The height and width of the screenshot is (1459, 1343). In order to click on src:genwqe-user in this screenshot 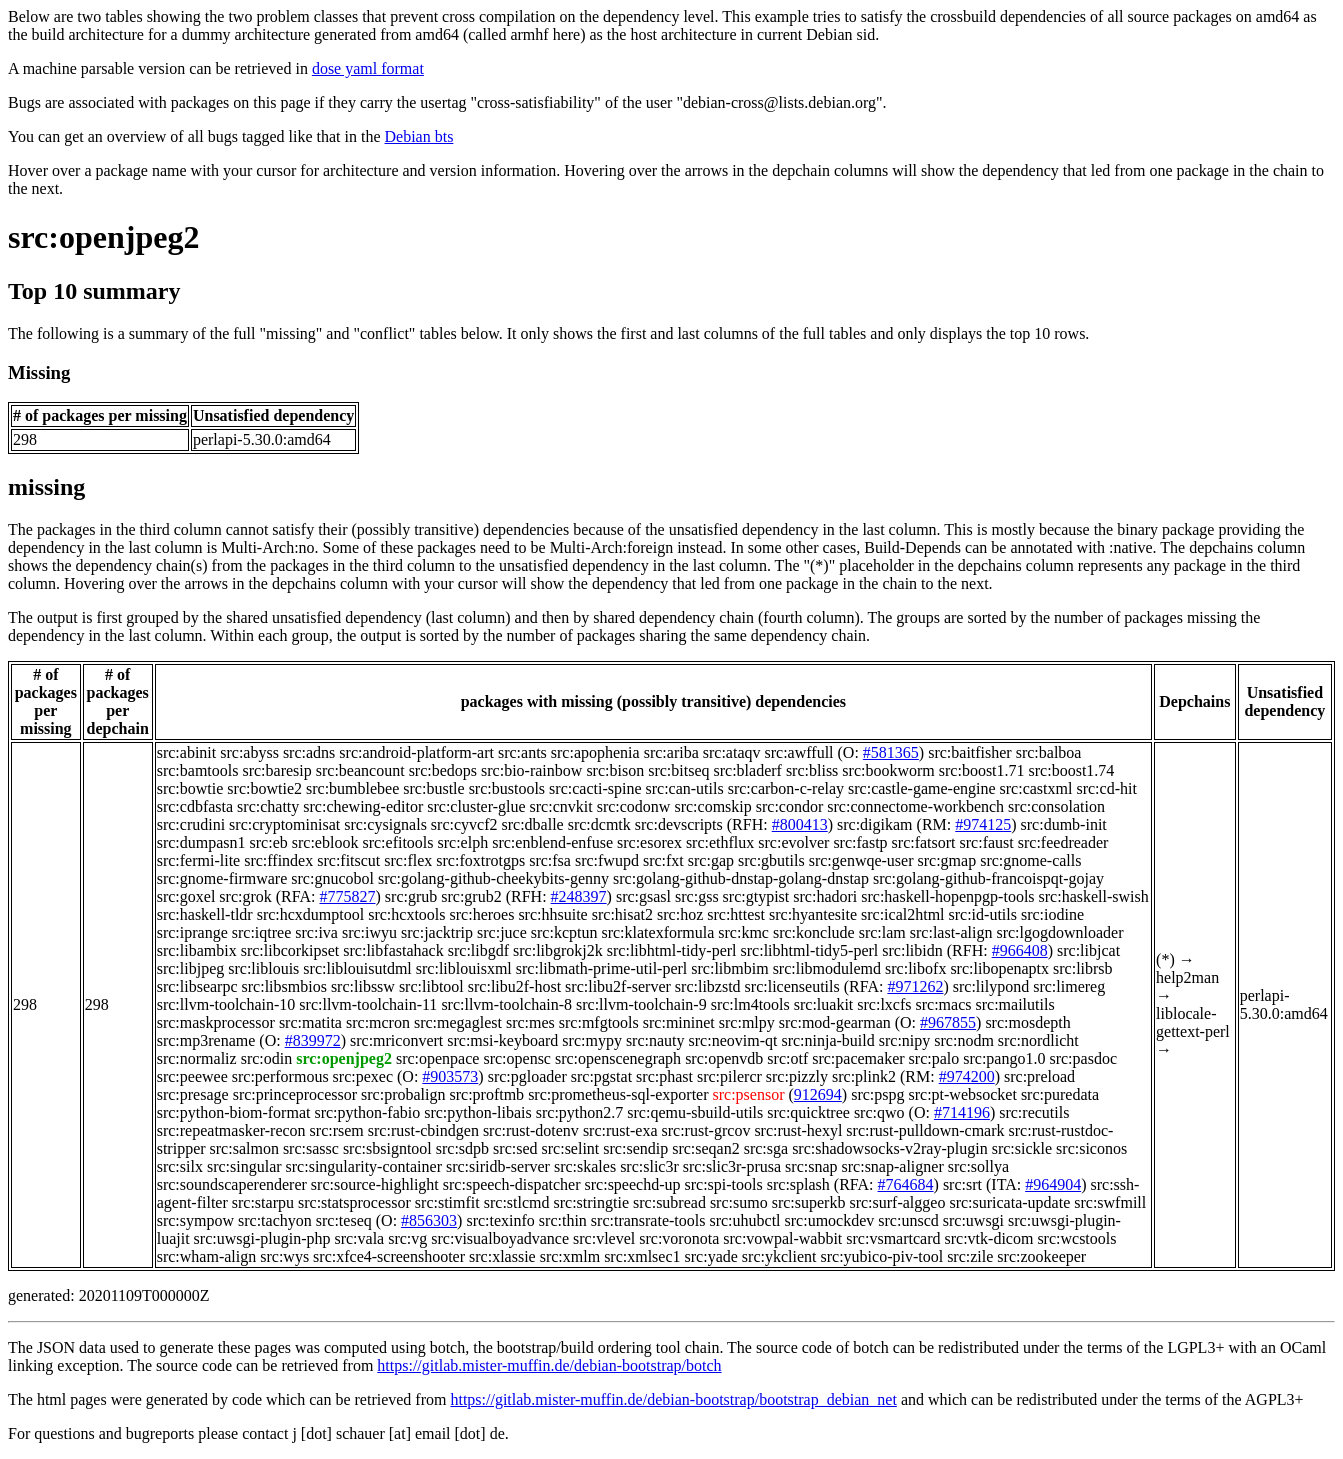, I will do `click(861, 860)`.